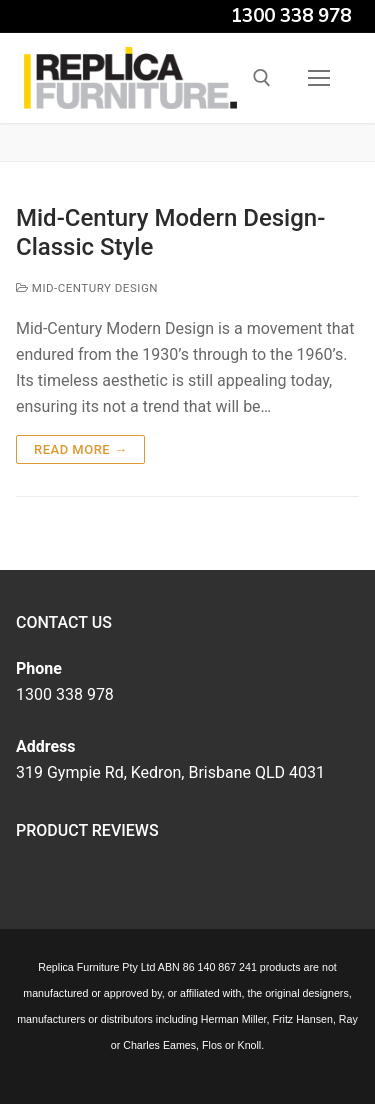 The height and width of the screenshot is (1104, 375). Describe the element at coordinates (80, 449) in the screenshot. I see `Read more →` at that location.